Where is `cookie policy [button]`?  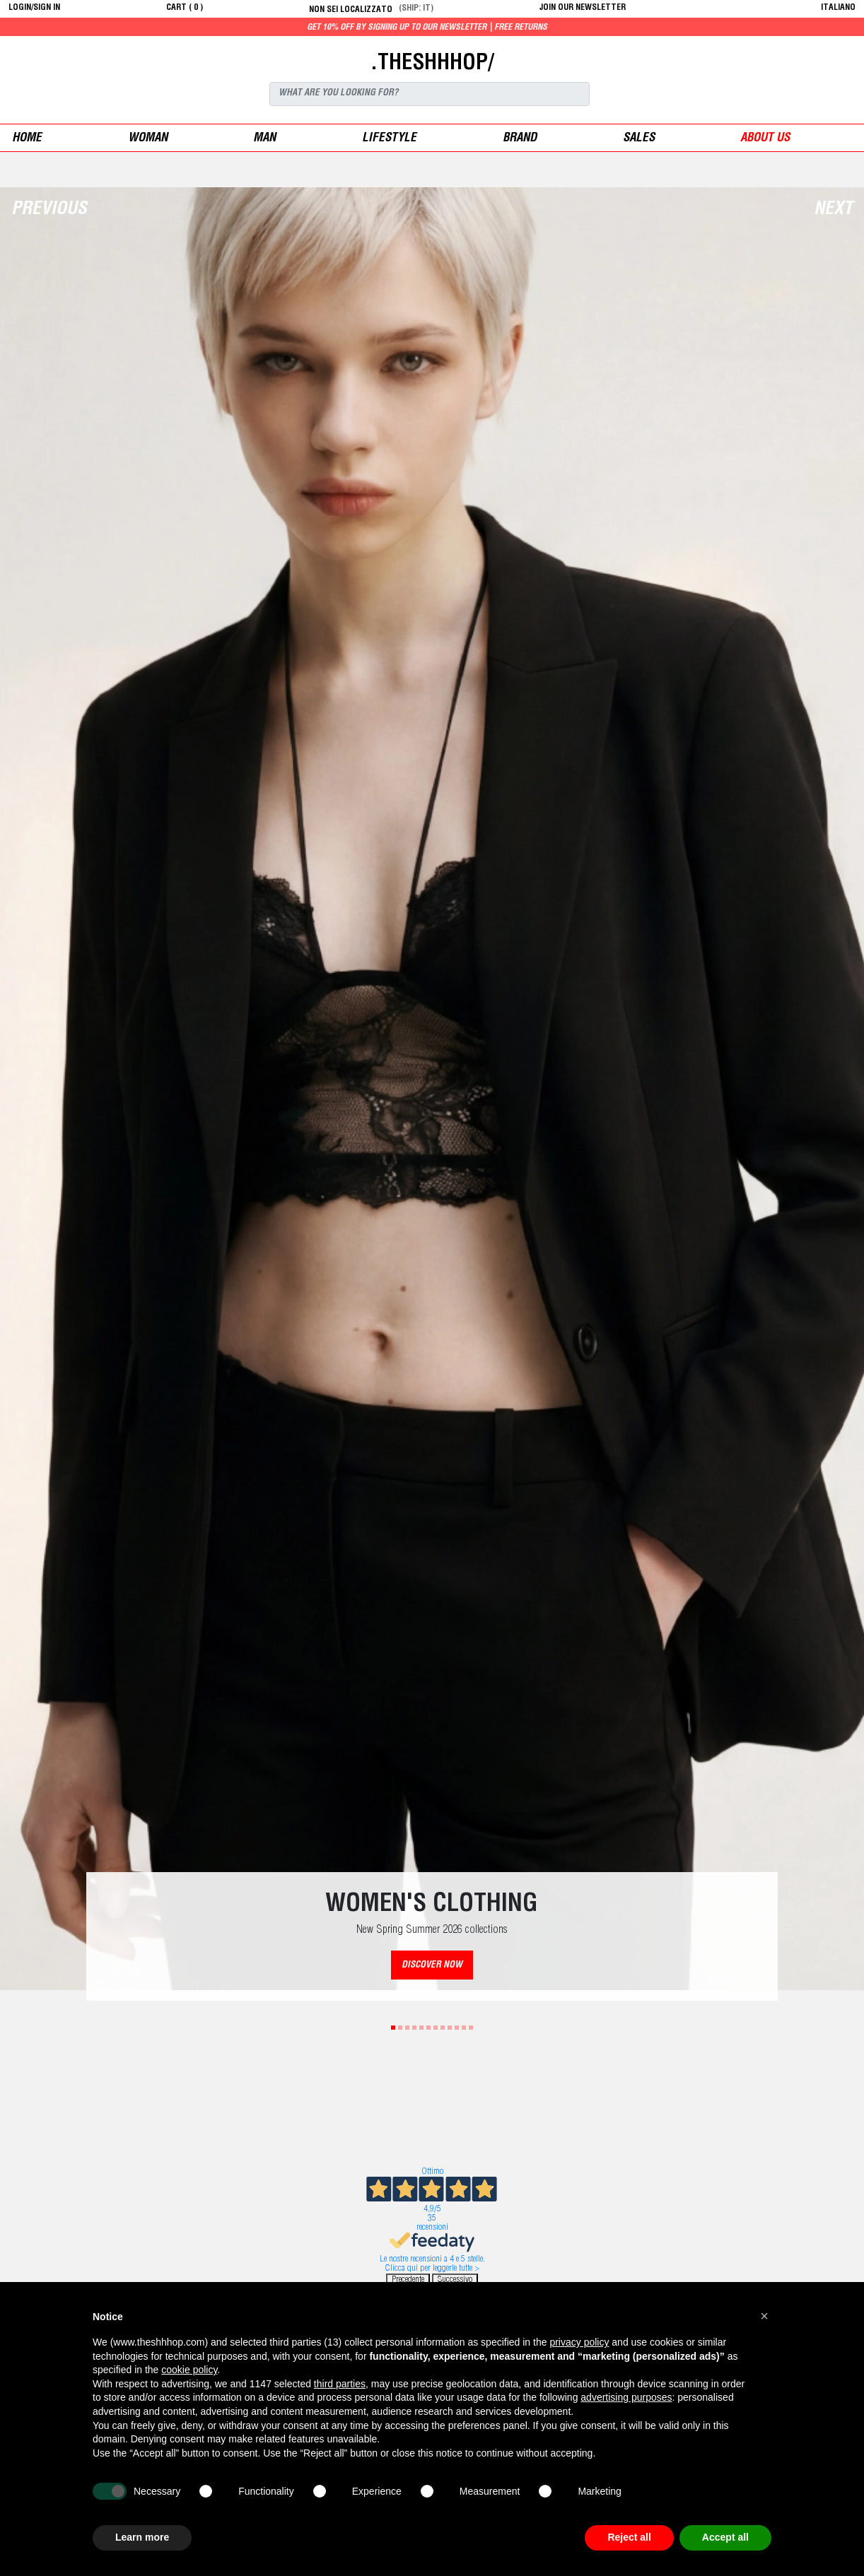 cookie policy [button] is located at coordinates (189, 2369).